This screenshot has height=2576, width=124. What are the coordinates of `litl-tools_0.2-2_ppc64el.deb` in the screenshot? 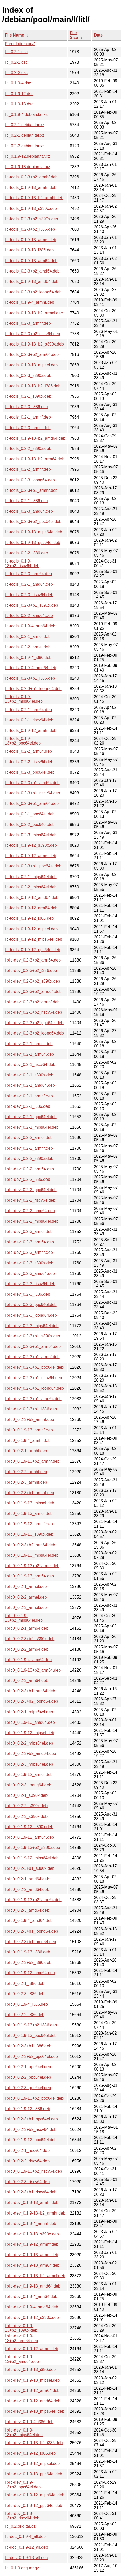 It's located at (30, 824).